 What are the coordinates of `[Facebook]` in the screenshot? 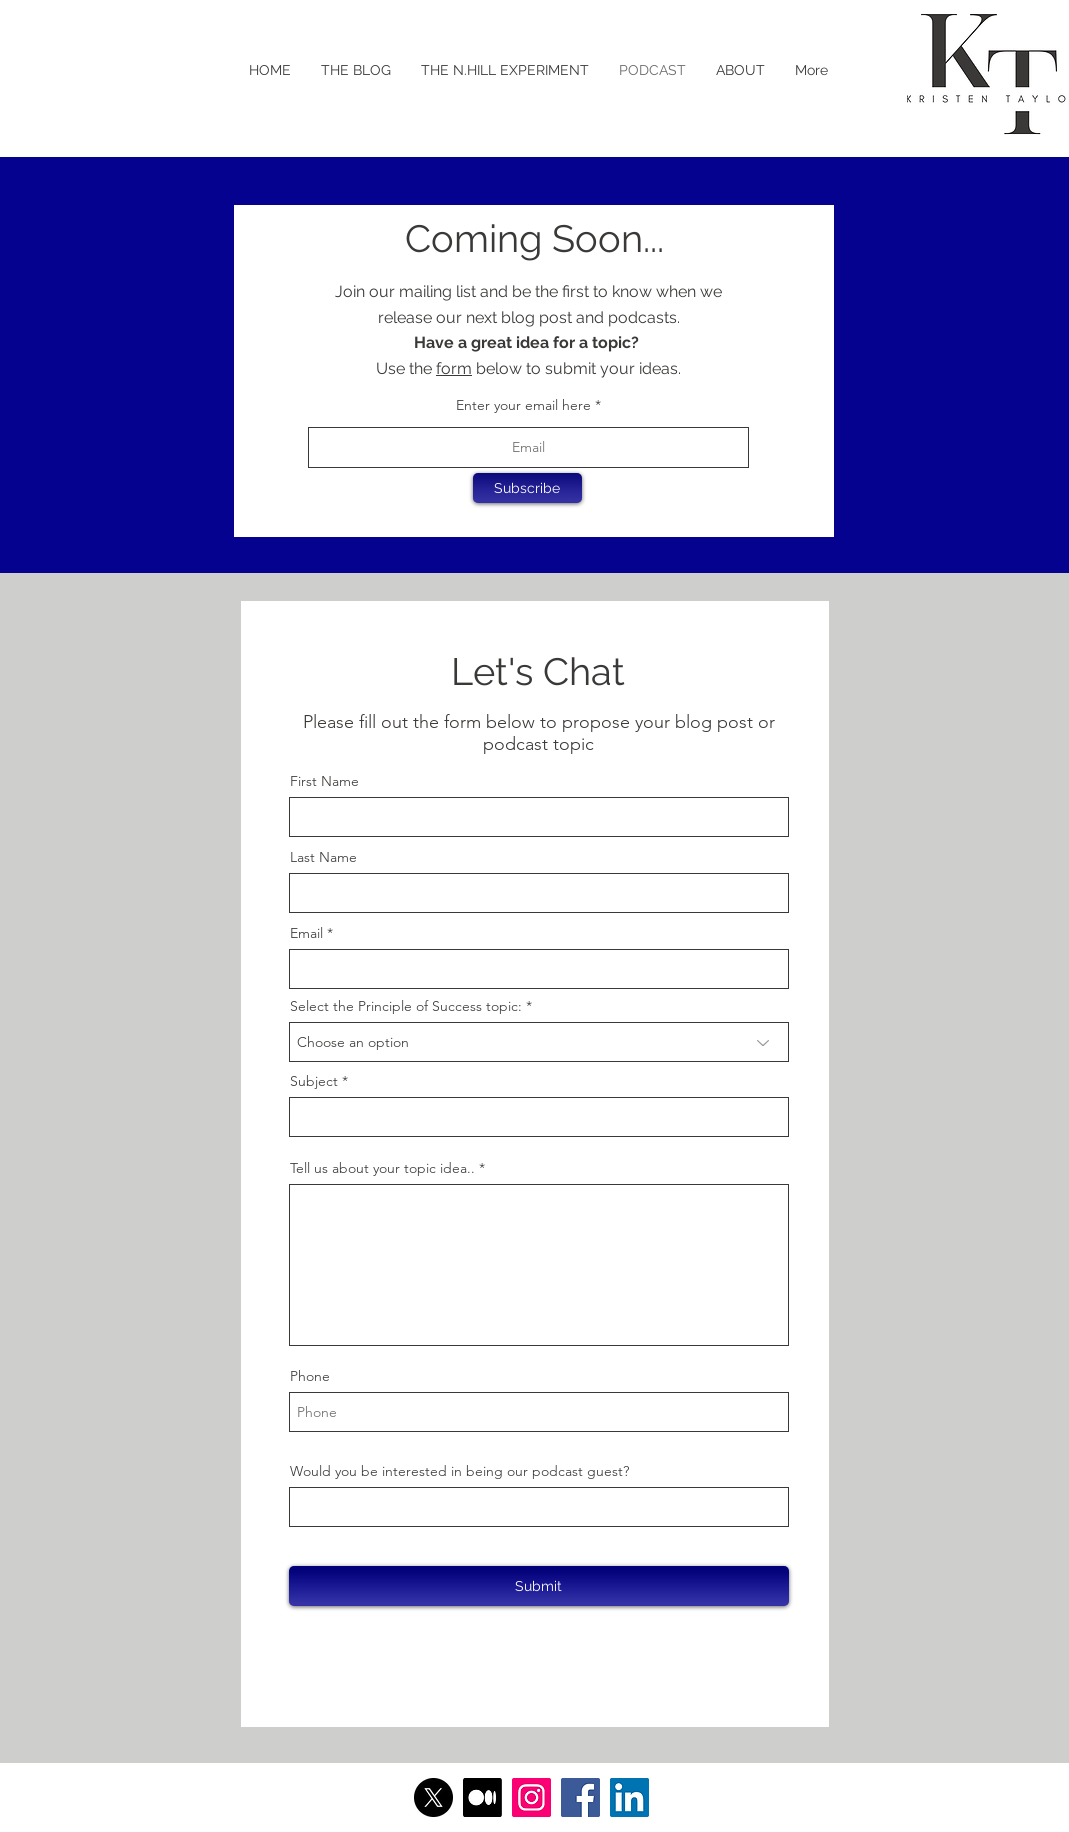 It's located at (580, 1797).